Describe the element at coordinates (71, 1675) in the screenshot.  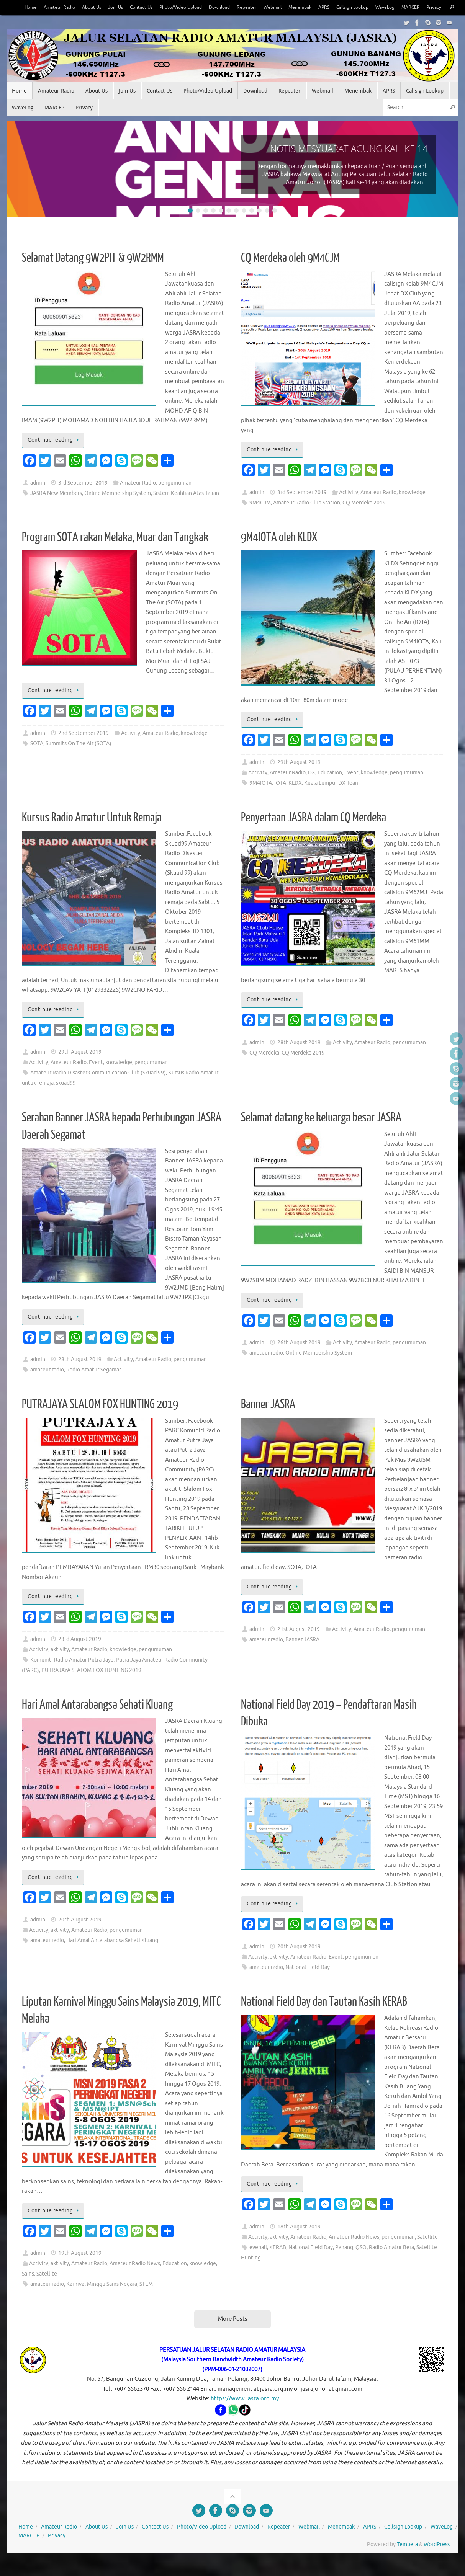
I see `Komuniti Radio Amatur Putra Jaya` at that location.